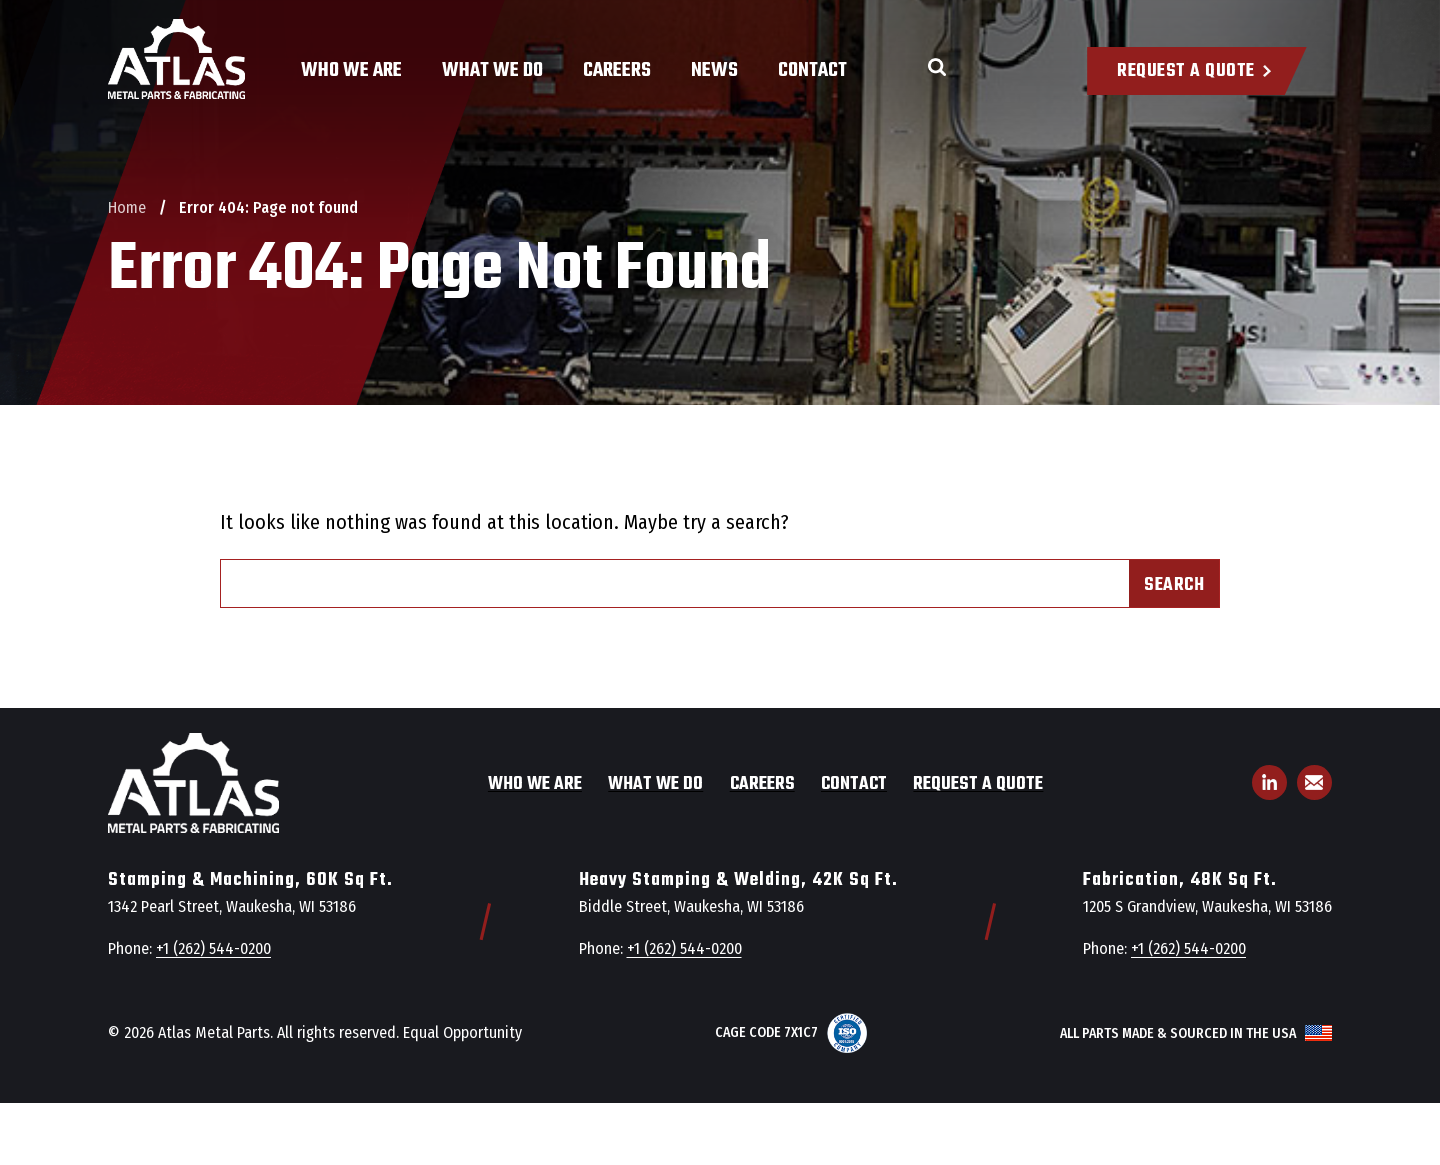  What do you see at coordinates (812, 70) in the screenshot?
I see `Contact` at bounding box center [812, 70].